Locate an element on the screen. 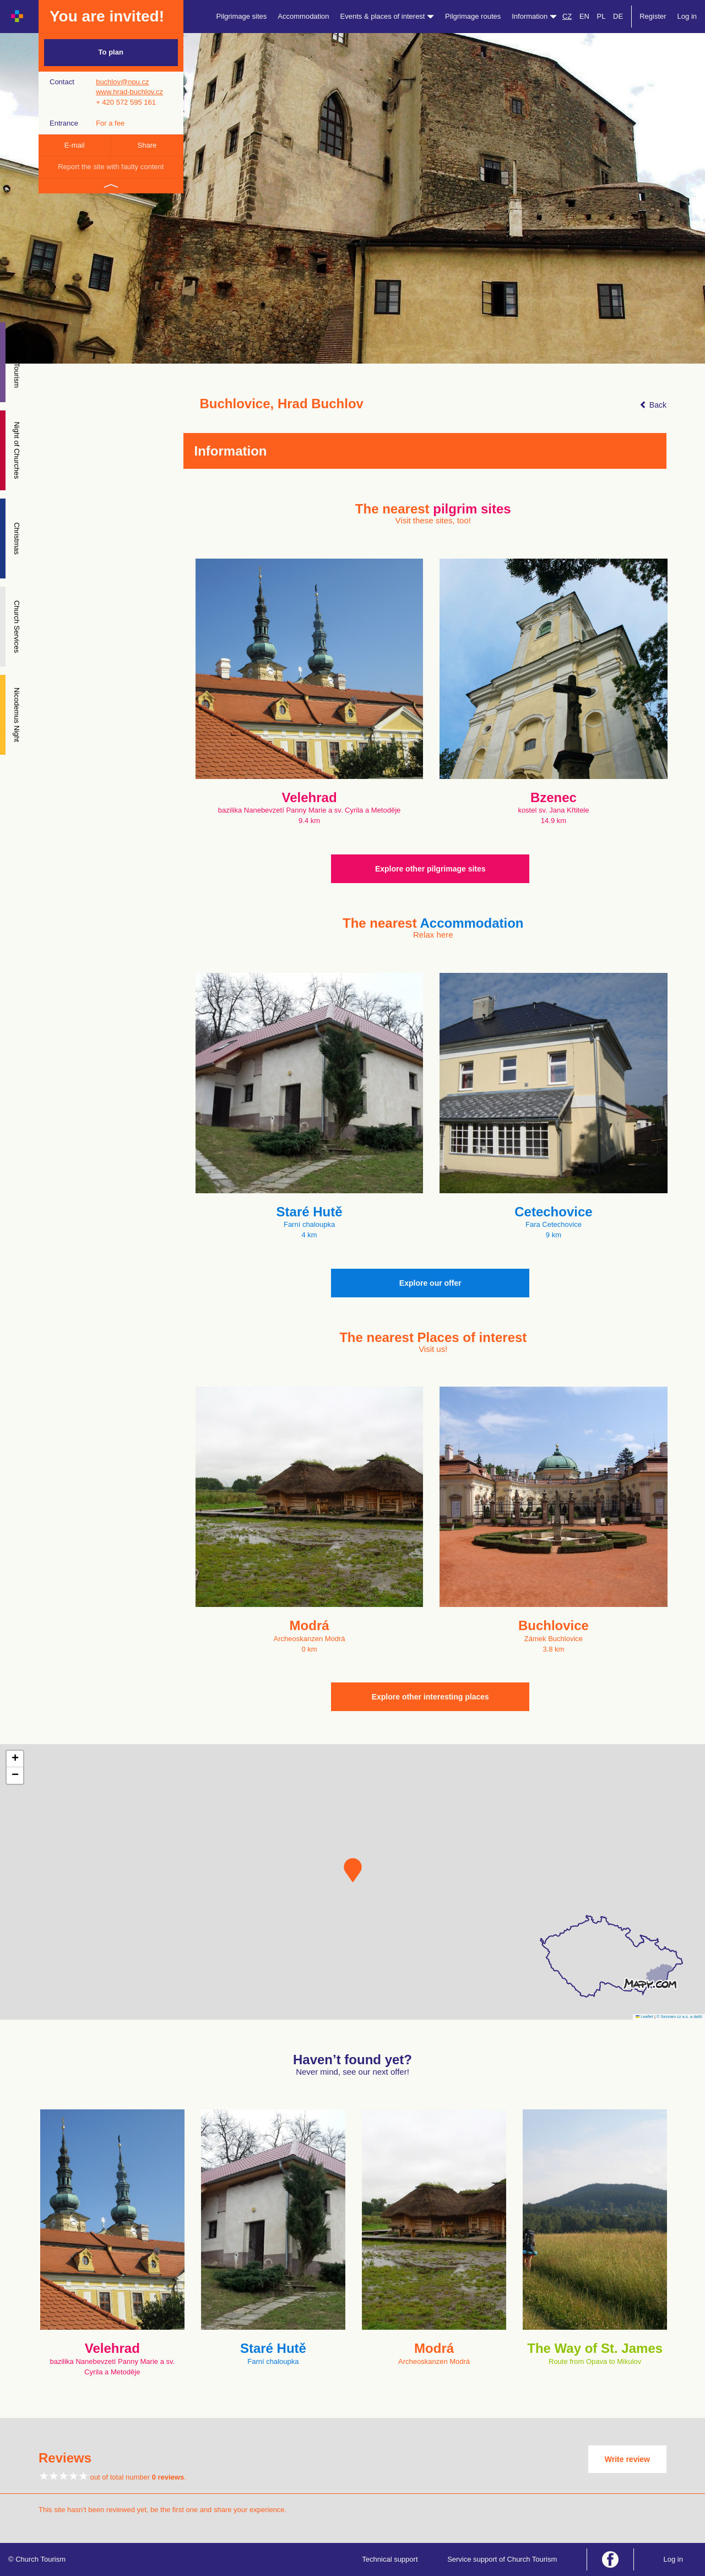 This screenshot has width=705, height=2576. Pilgrimage routes is located at coordinates (473, 16).